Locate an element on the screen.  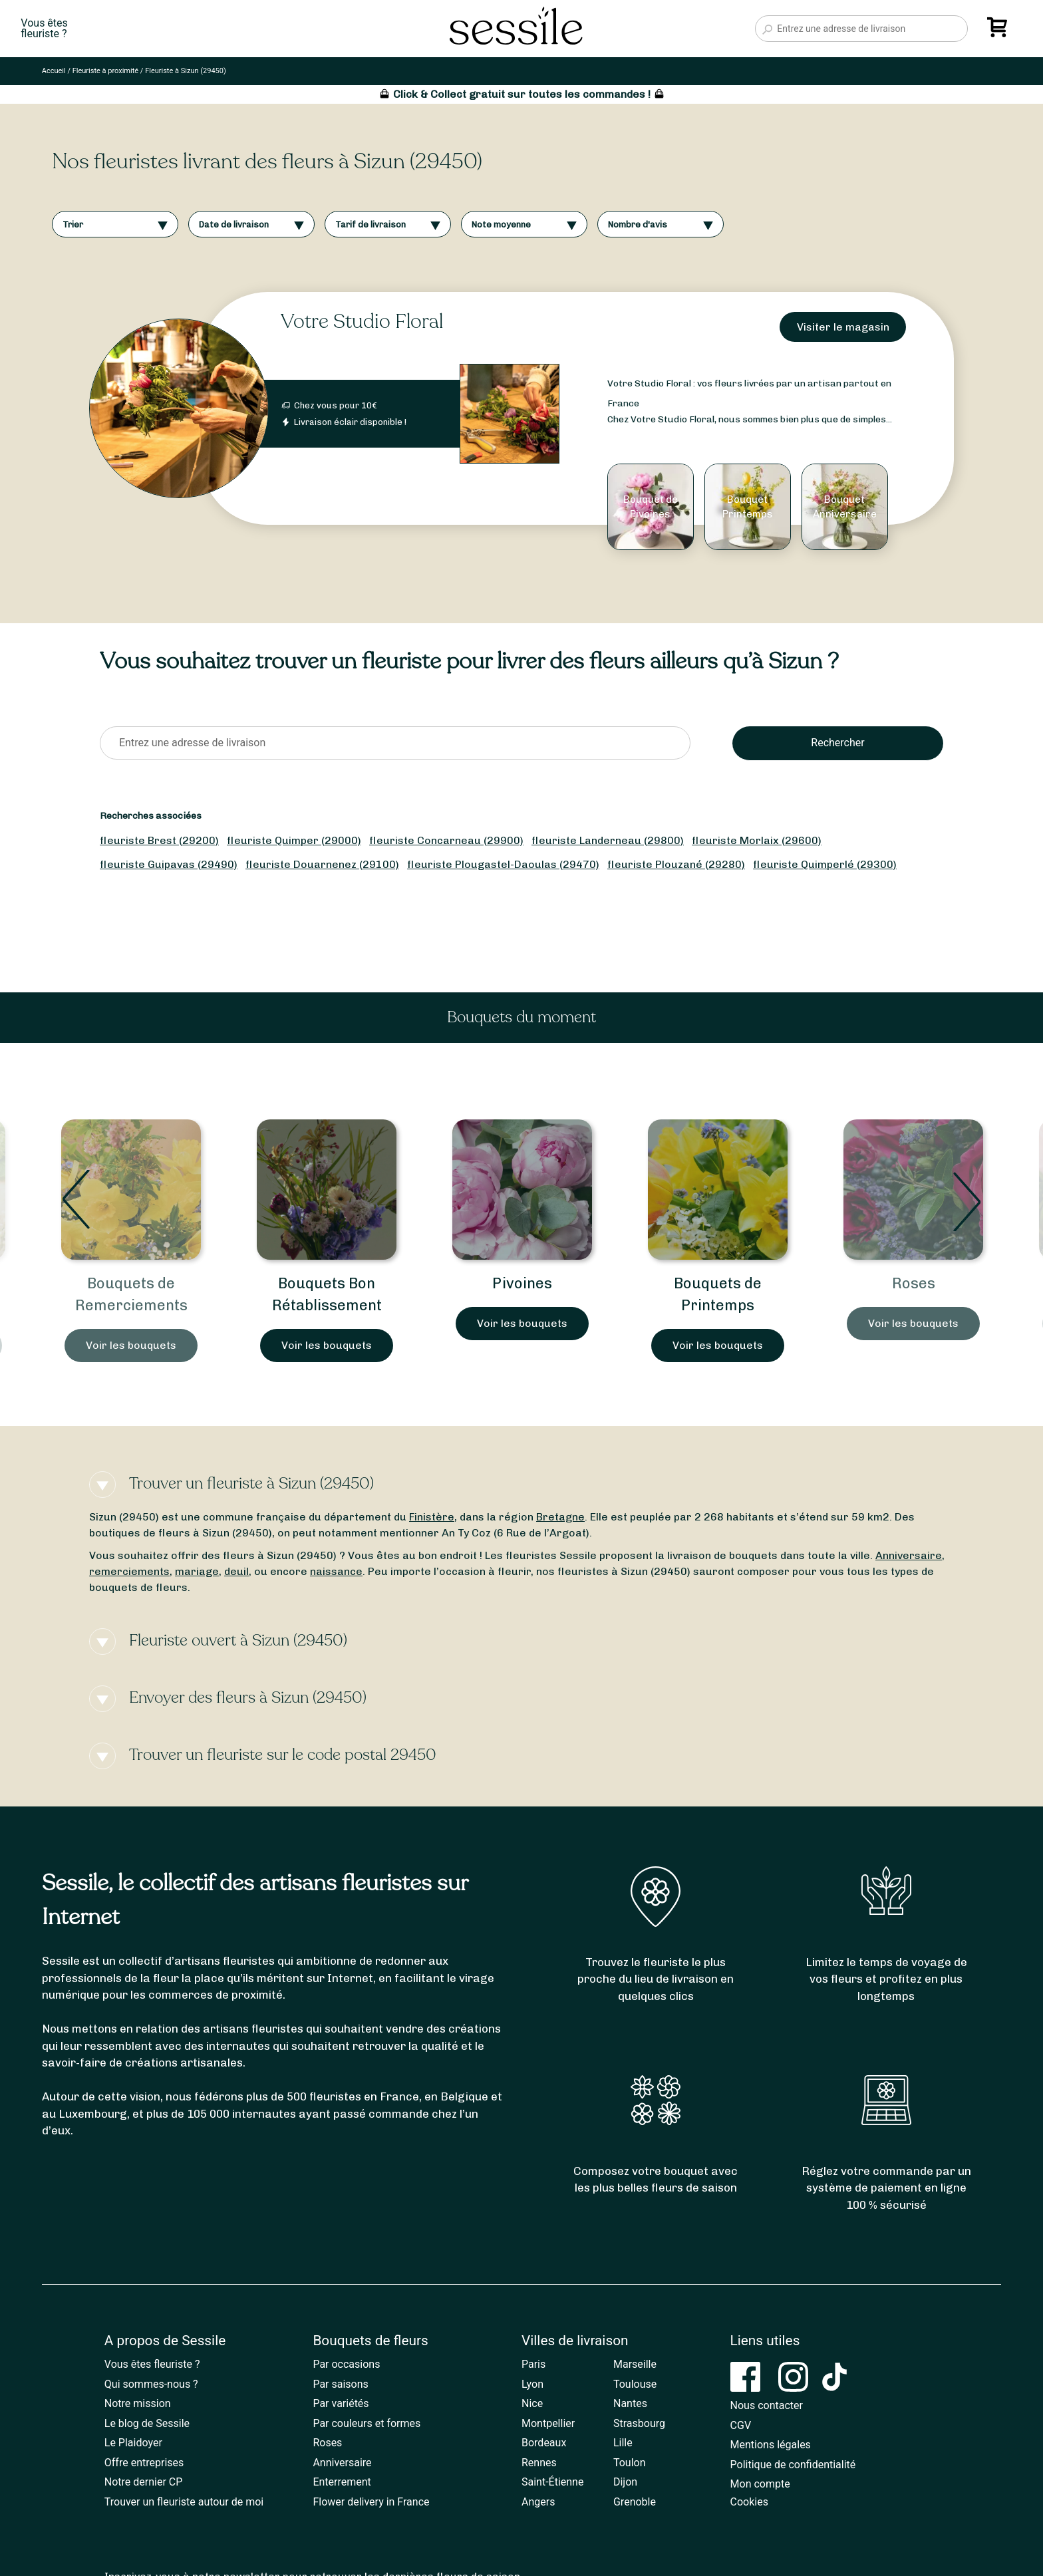
Saint-Étienne is located at coordinates (552, 2482).